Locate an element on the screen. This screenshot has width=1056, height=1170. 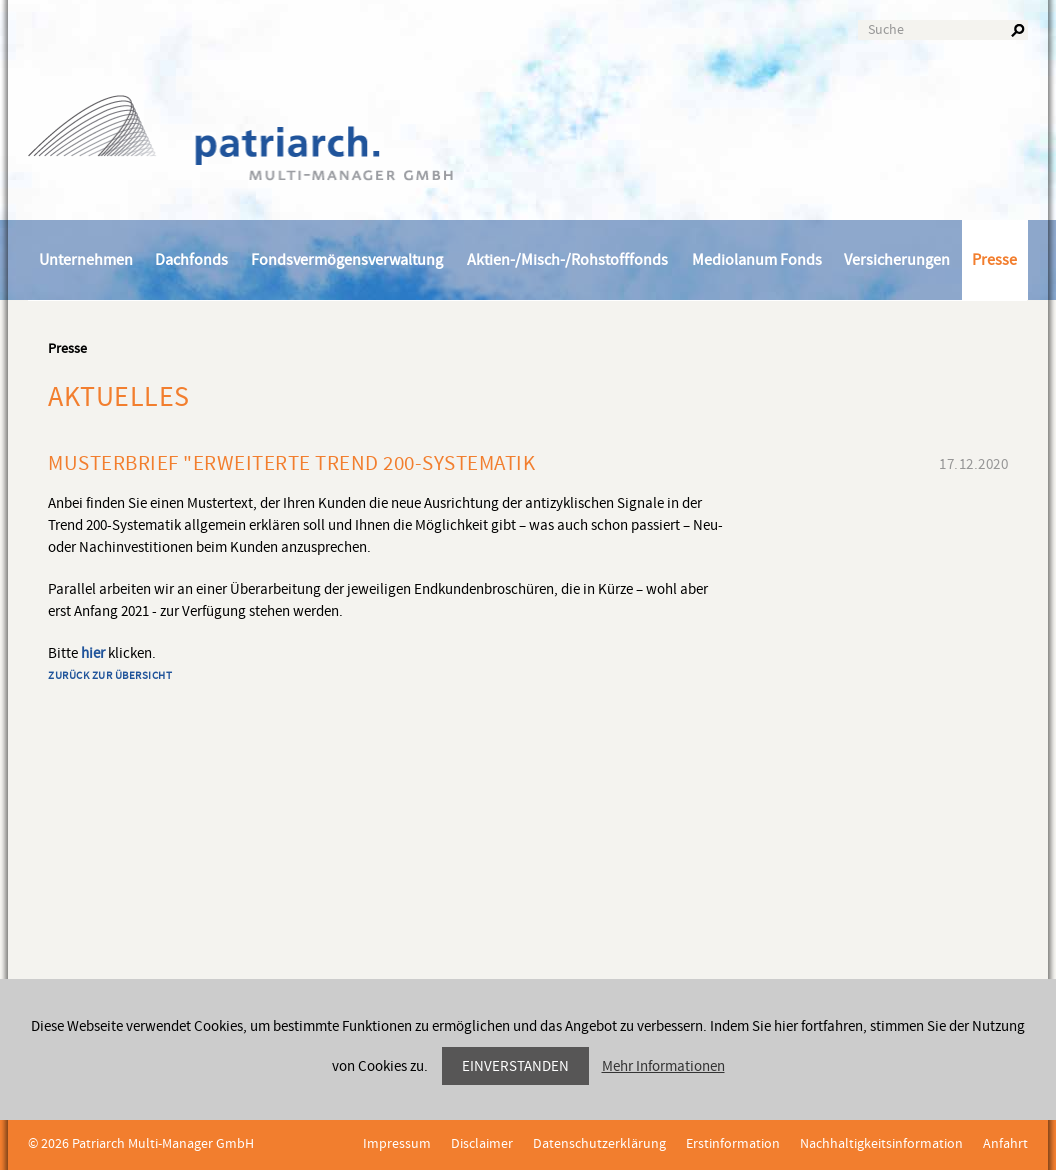
Zurück zur Übersicht is located at coordinates (110, 676).